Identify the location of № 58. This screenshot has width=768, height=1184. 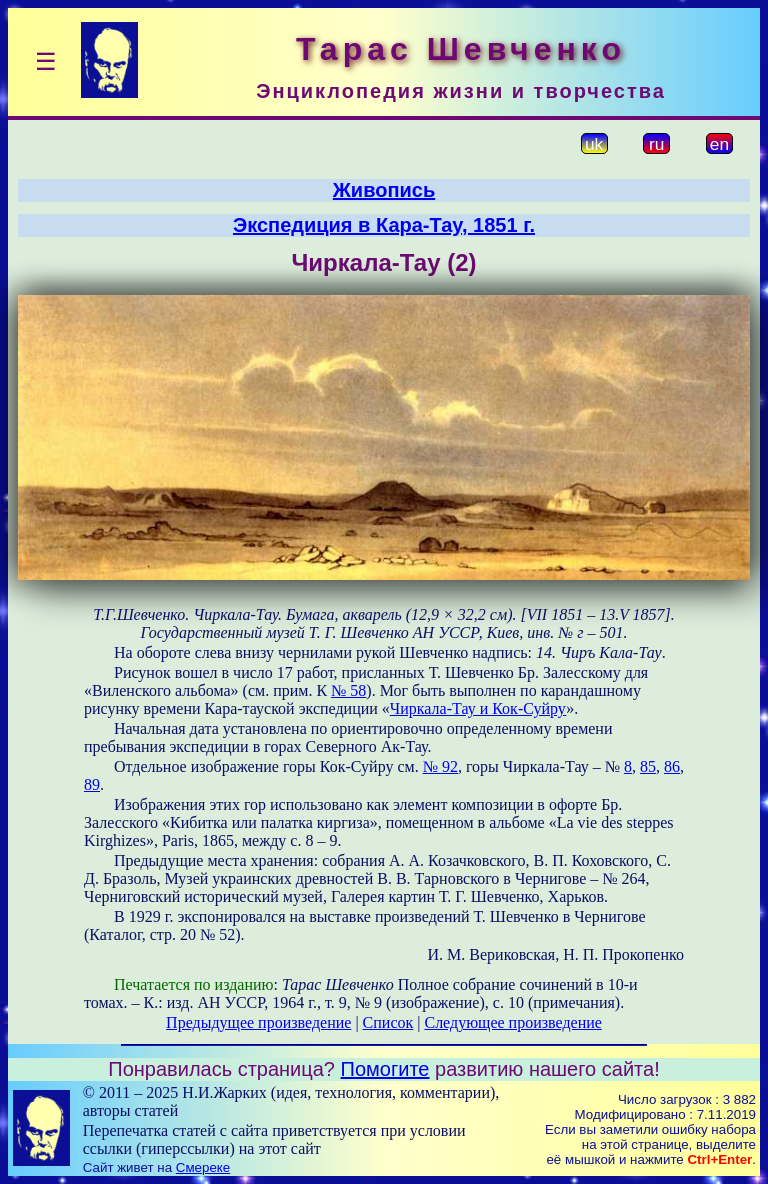
(348, 690).